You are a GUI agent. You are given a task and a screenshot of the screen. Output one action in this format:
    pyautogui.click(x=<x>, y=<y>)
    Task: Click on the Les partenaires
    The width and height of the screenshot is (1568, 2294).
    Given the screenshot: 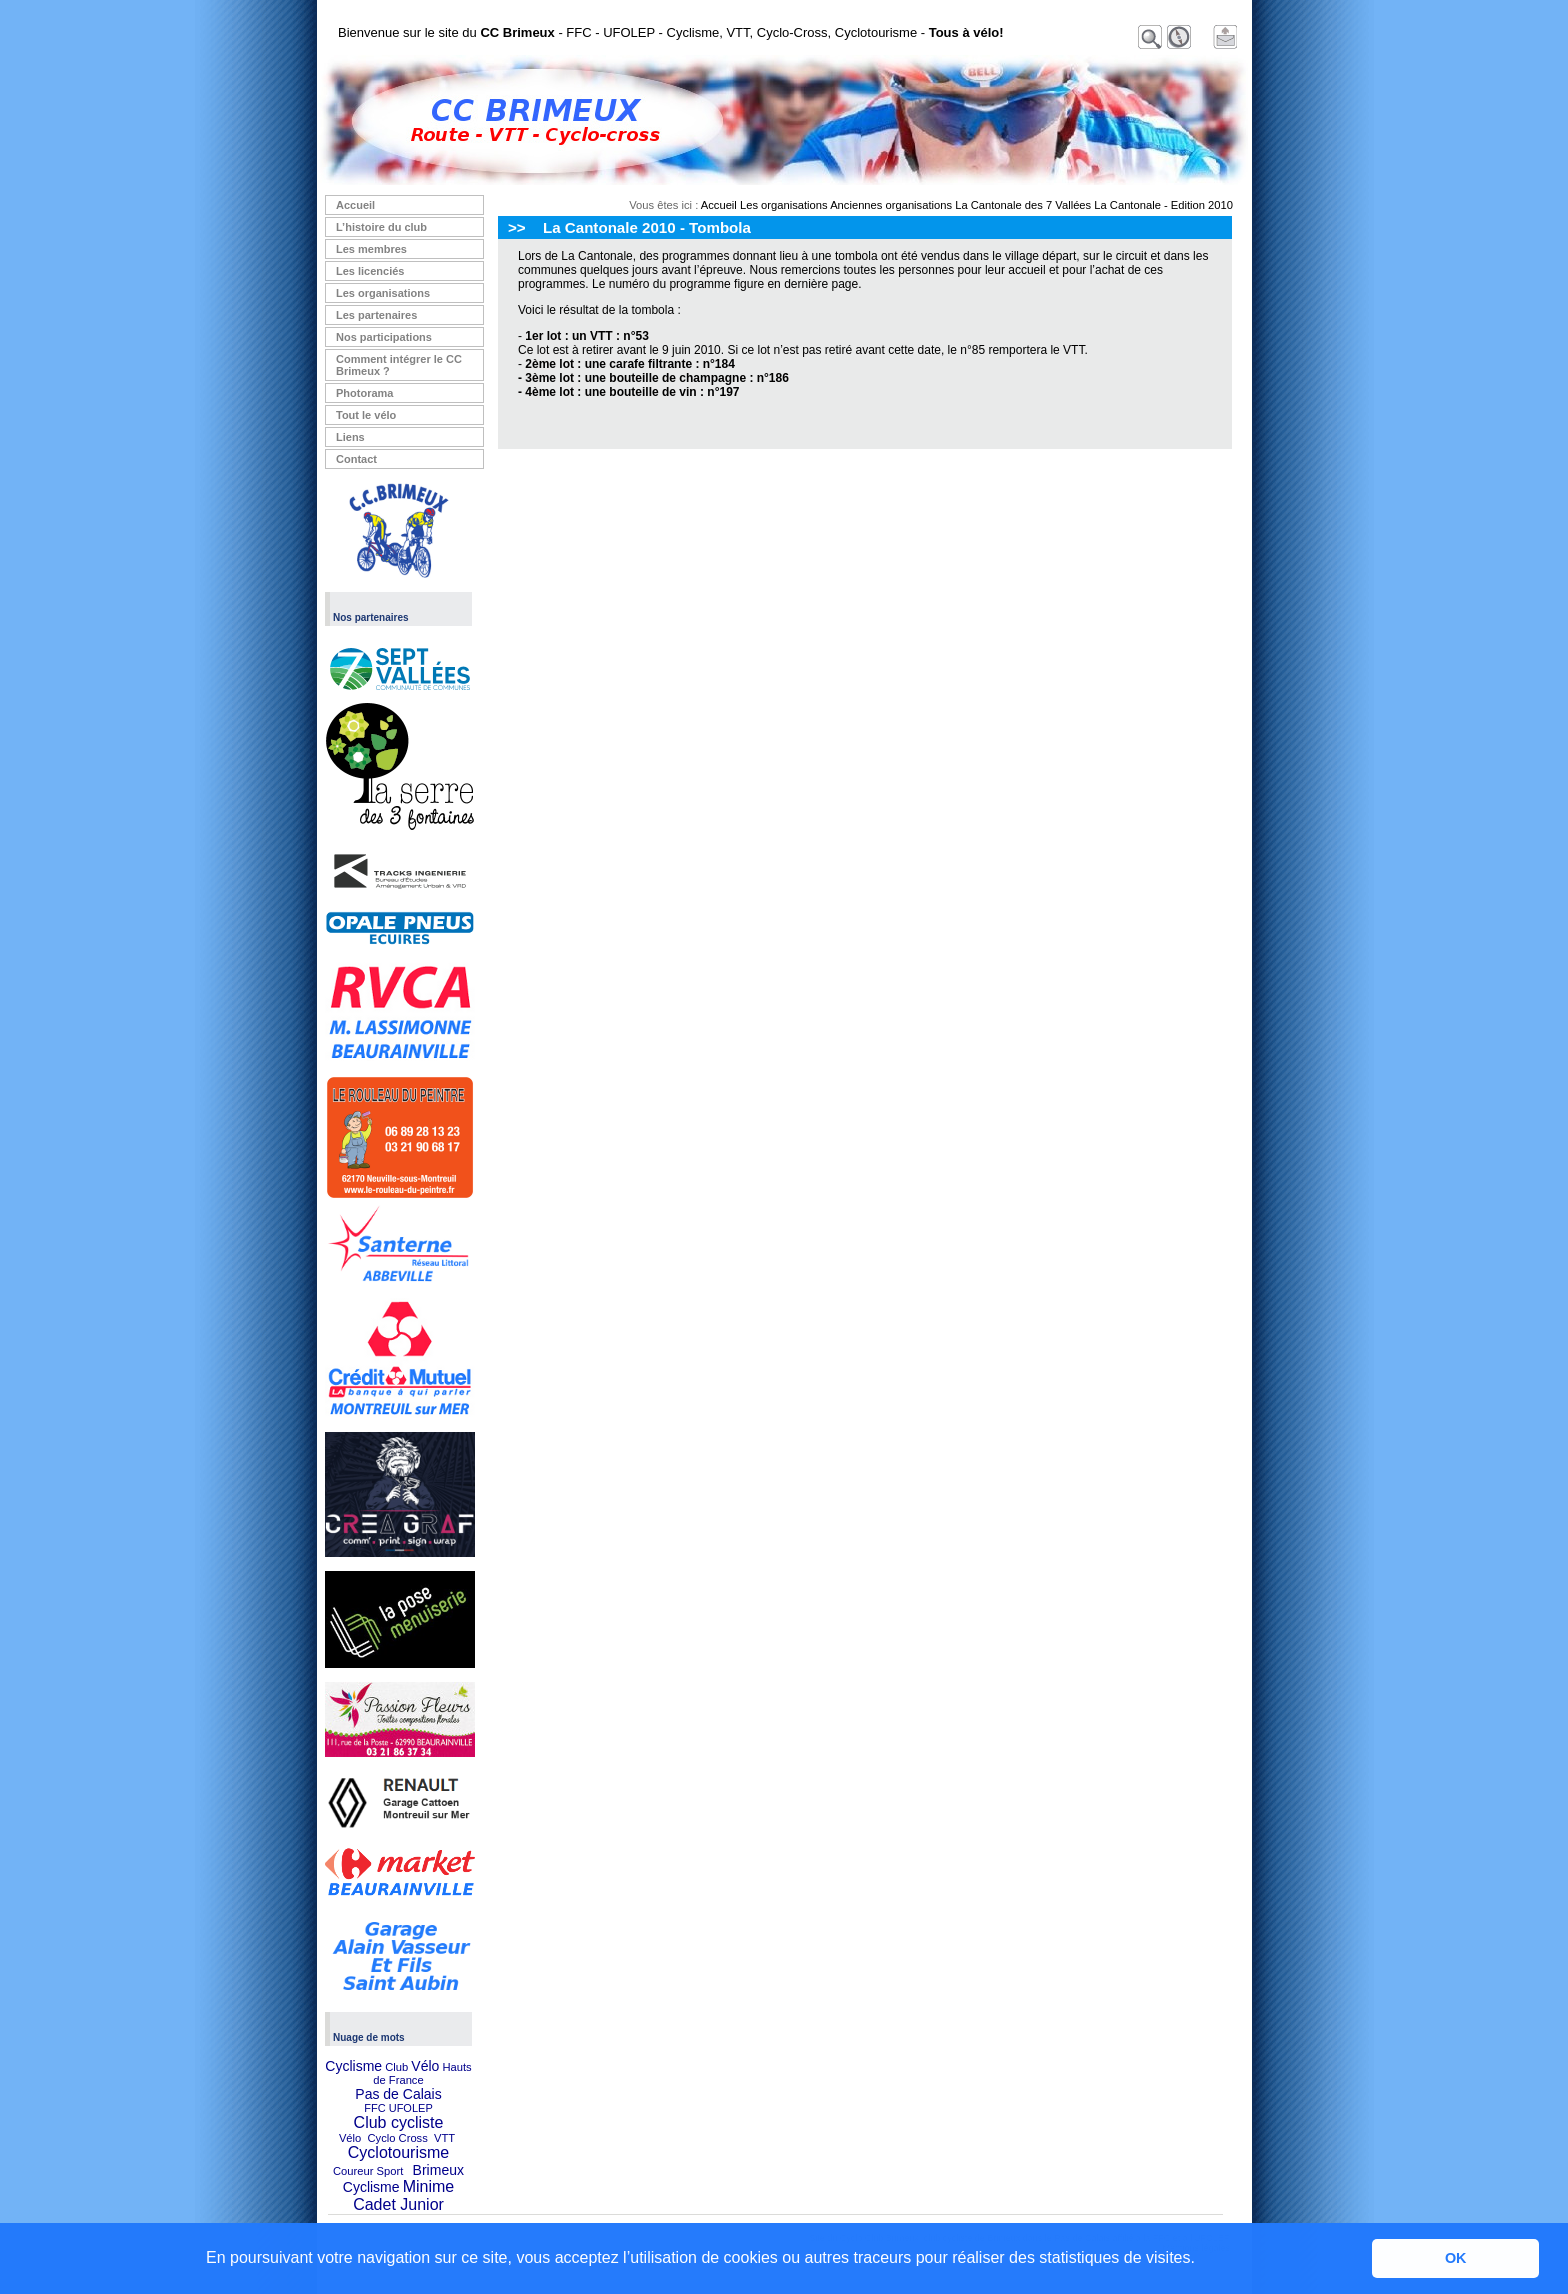 What is the action you would take?
    pyautogui.click(x=376, y=315)
    